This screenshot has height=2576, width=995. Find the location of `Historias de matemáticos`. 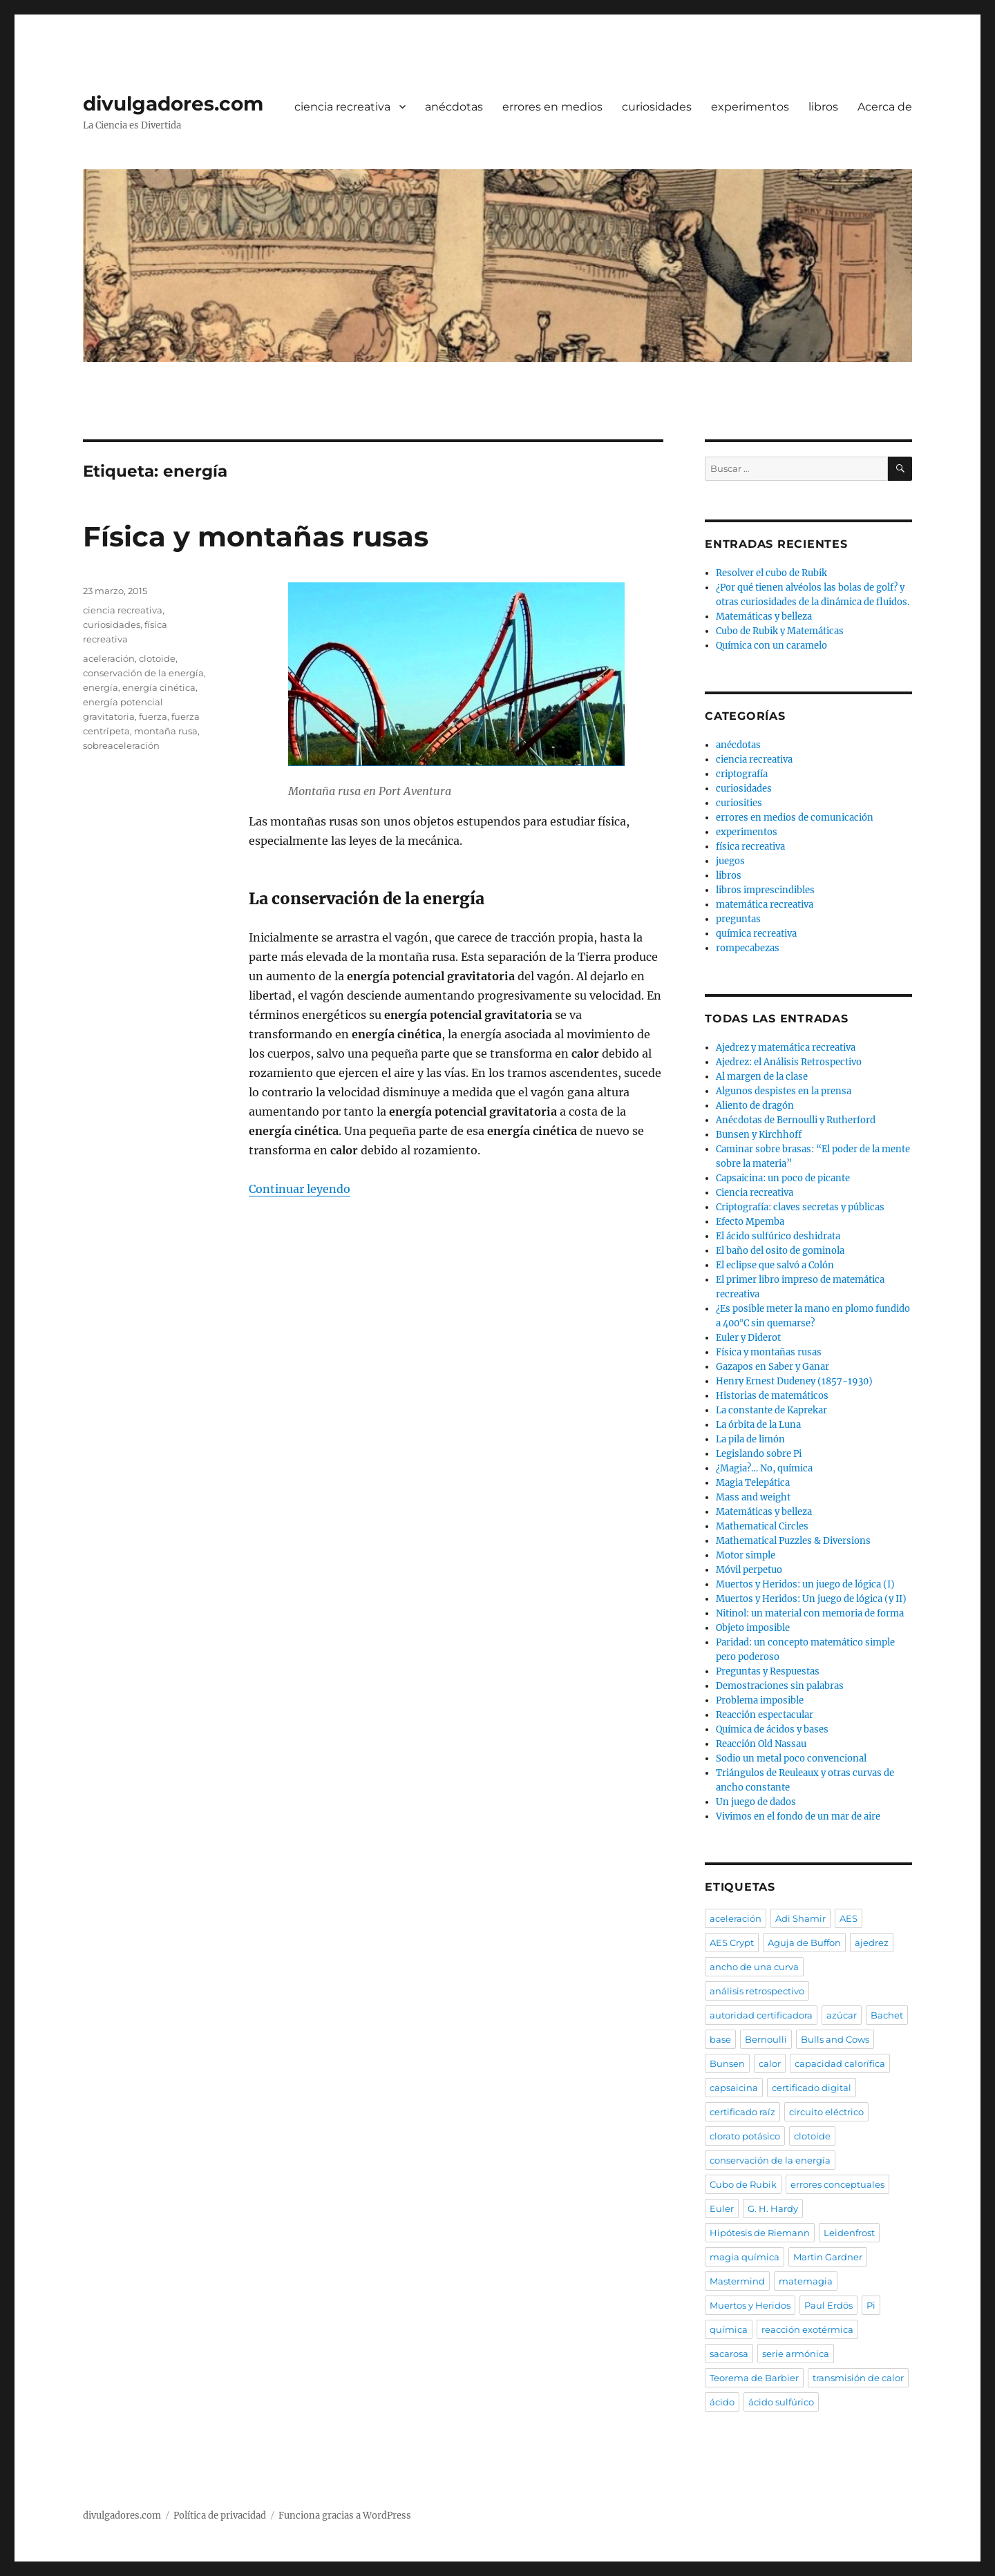

Historias de matemáticos is located at coordinates (772, 1396).